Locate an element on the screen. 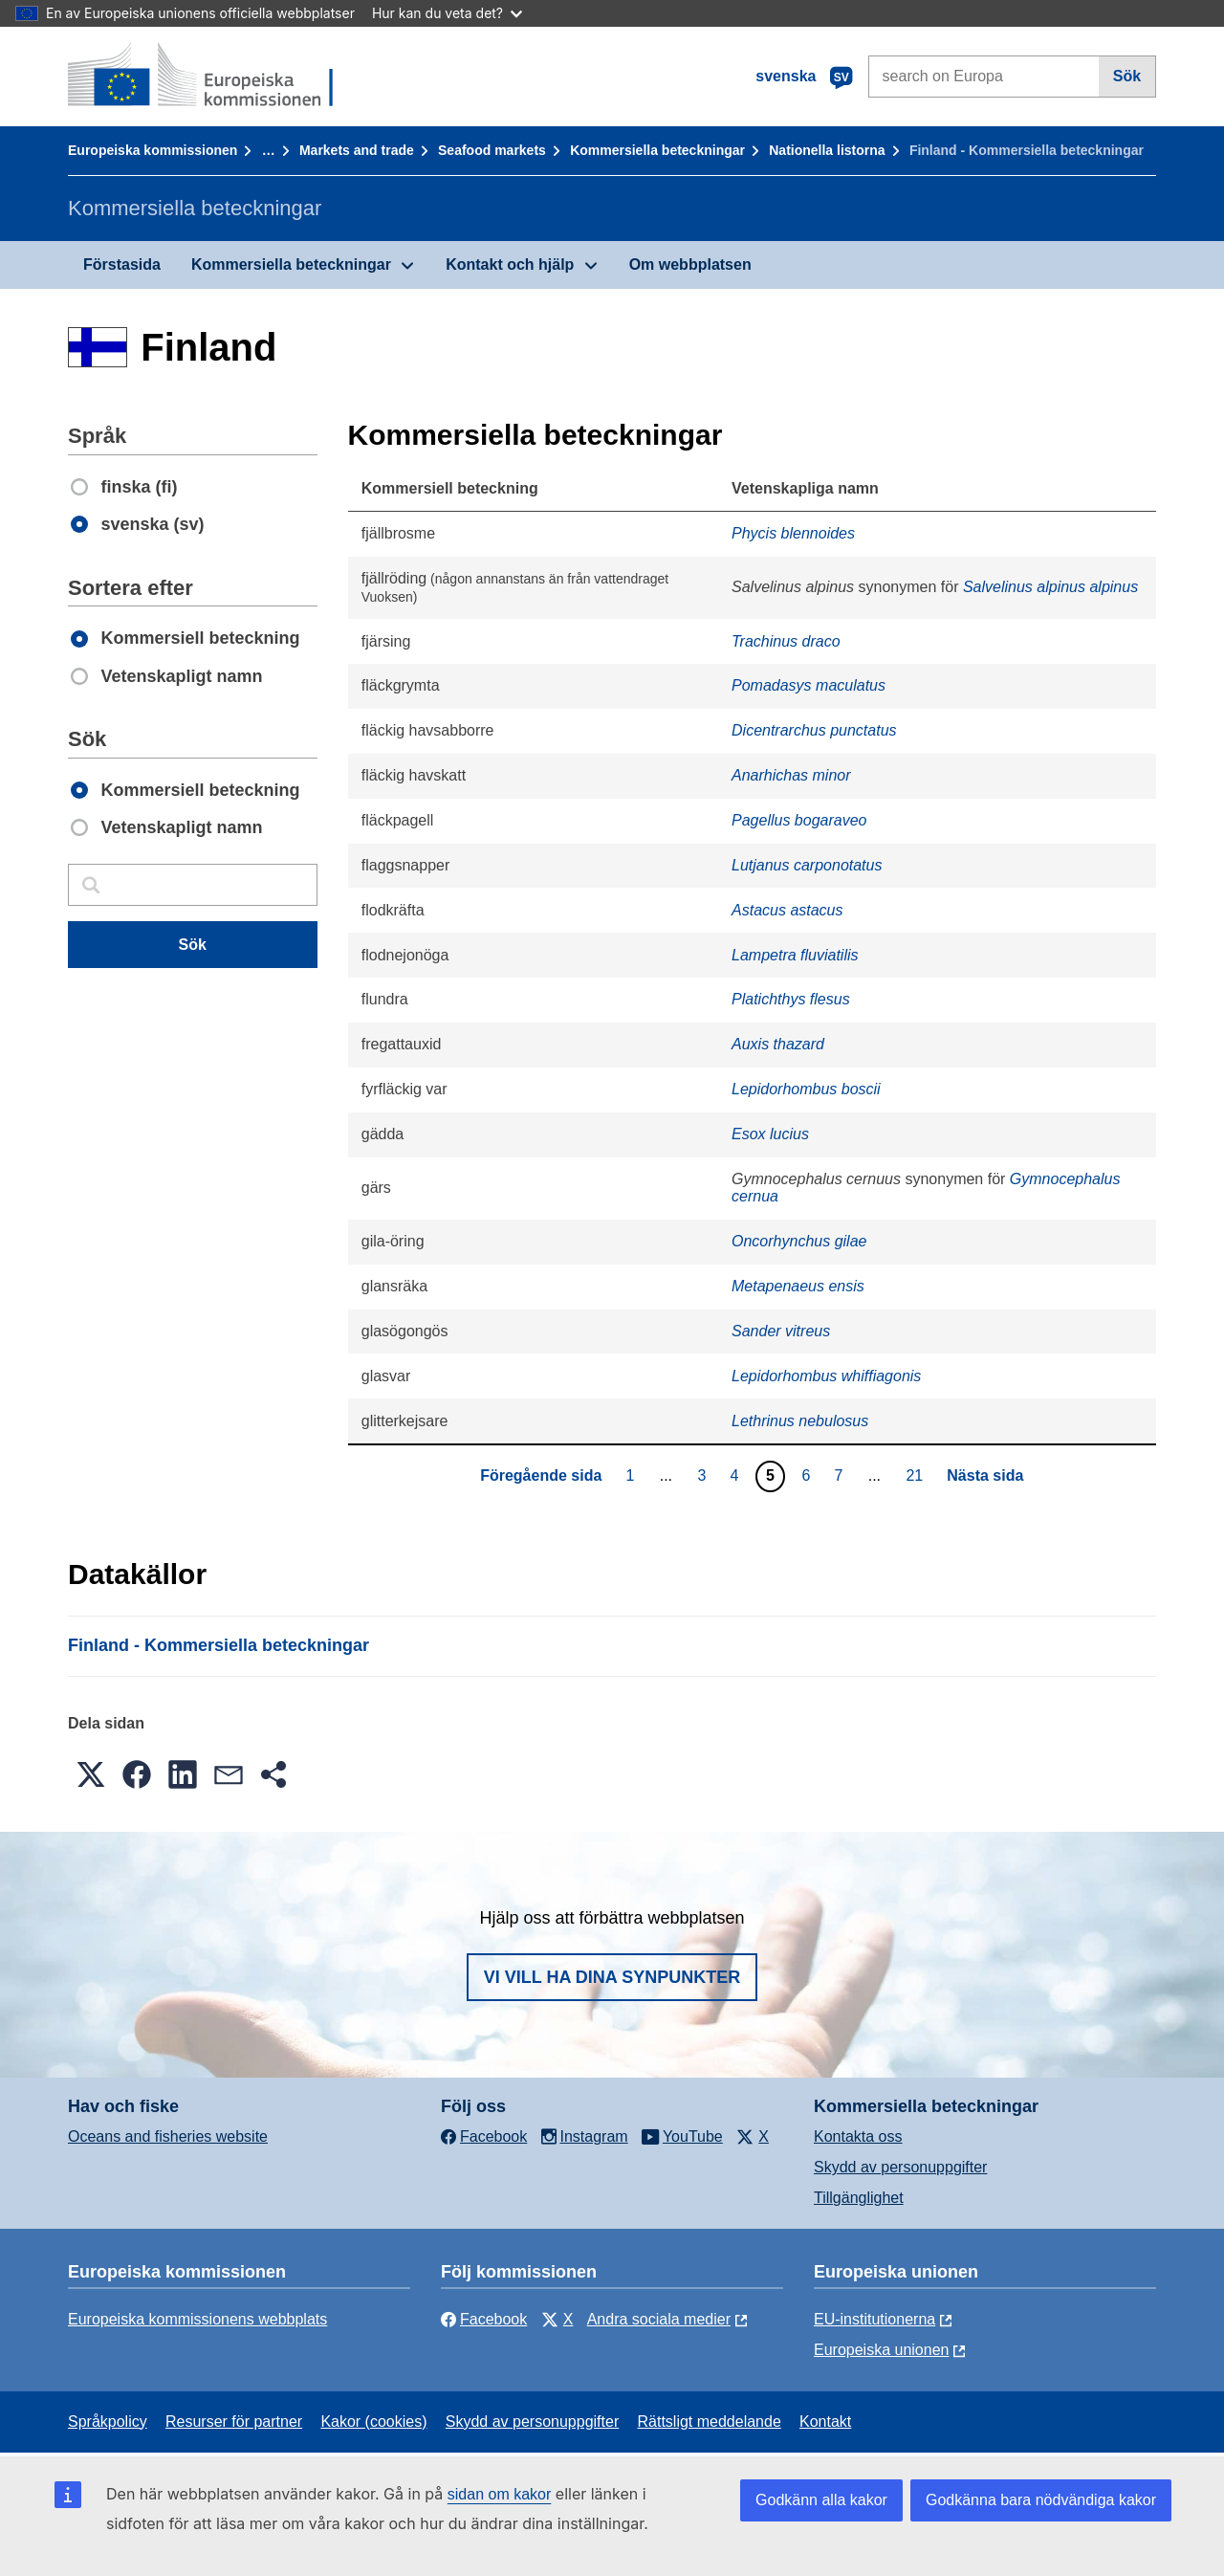 The height and width of the screenshot is (2576, 1224). Anarhichas minor is located at coordinates (791, 775).